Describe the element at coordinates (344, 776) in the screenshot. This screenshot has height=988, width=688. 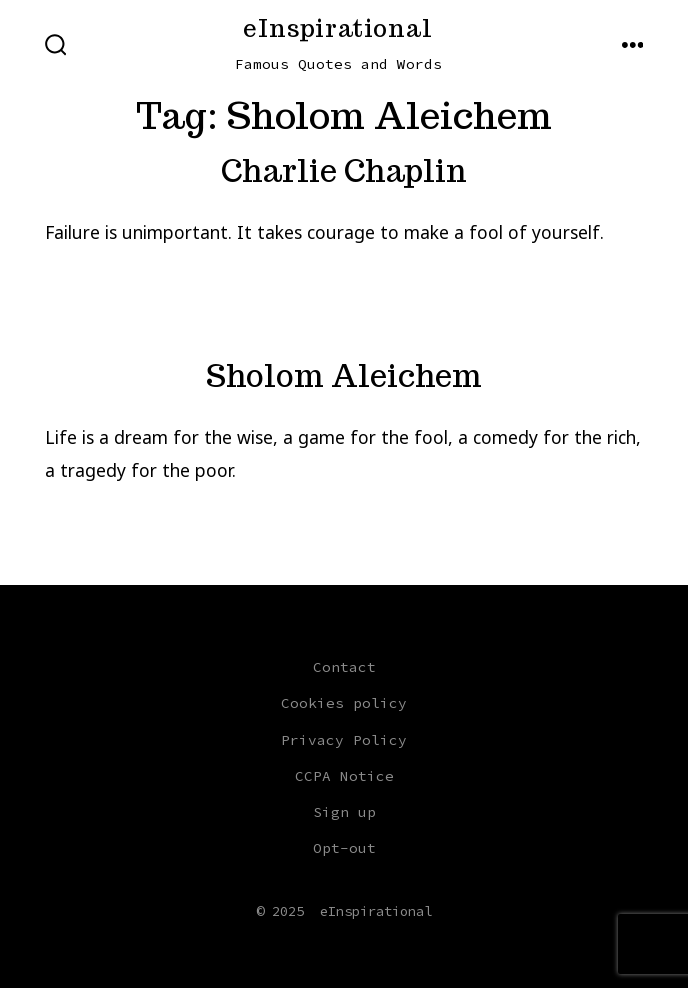
I see `CCPA Notice` at that location.